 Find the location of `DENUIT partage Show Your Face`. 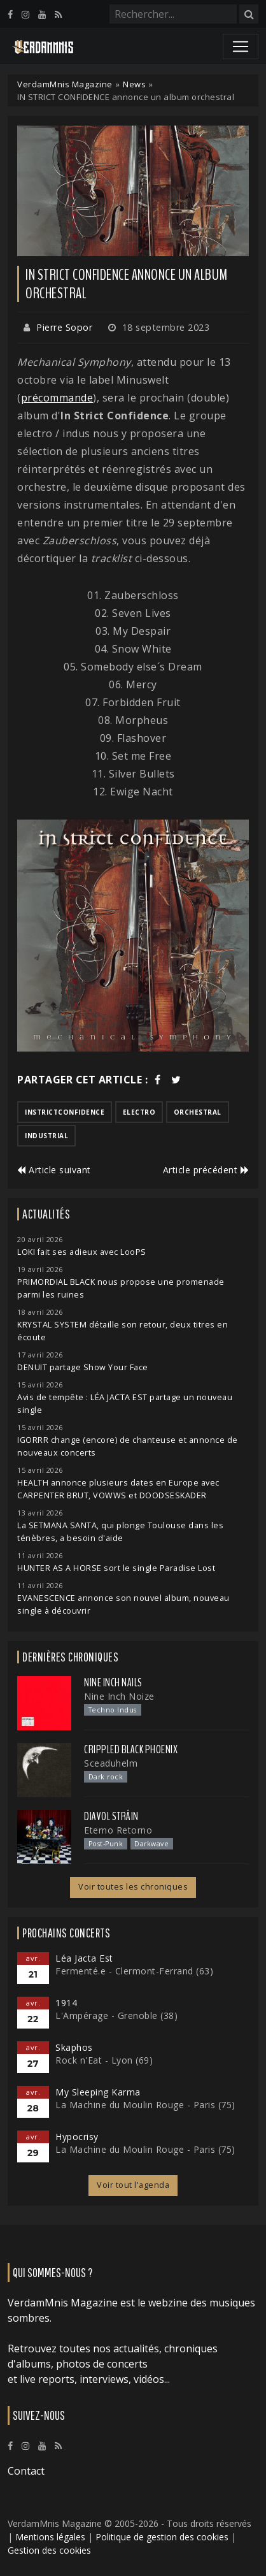

DENUIT partage Show Your Face is located at coordinates (82, 1367).